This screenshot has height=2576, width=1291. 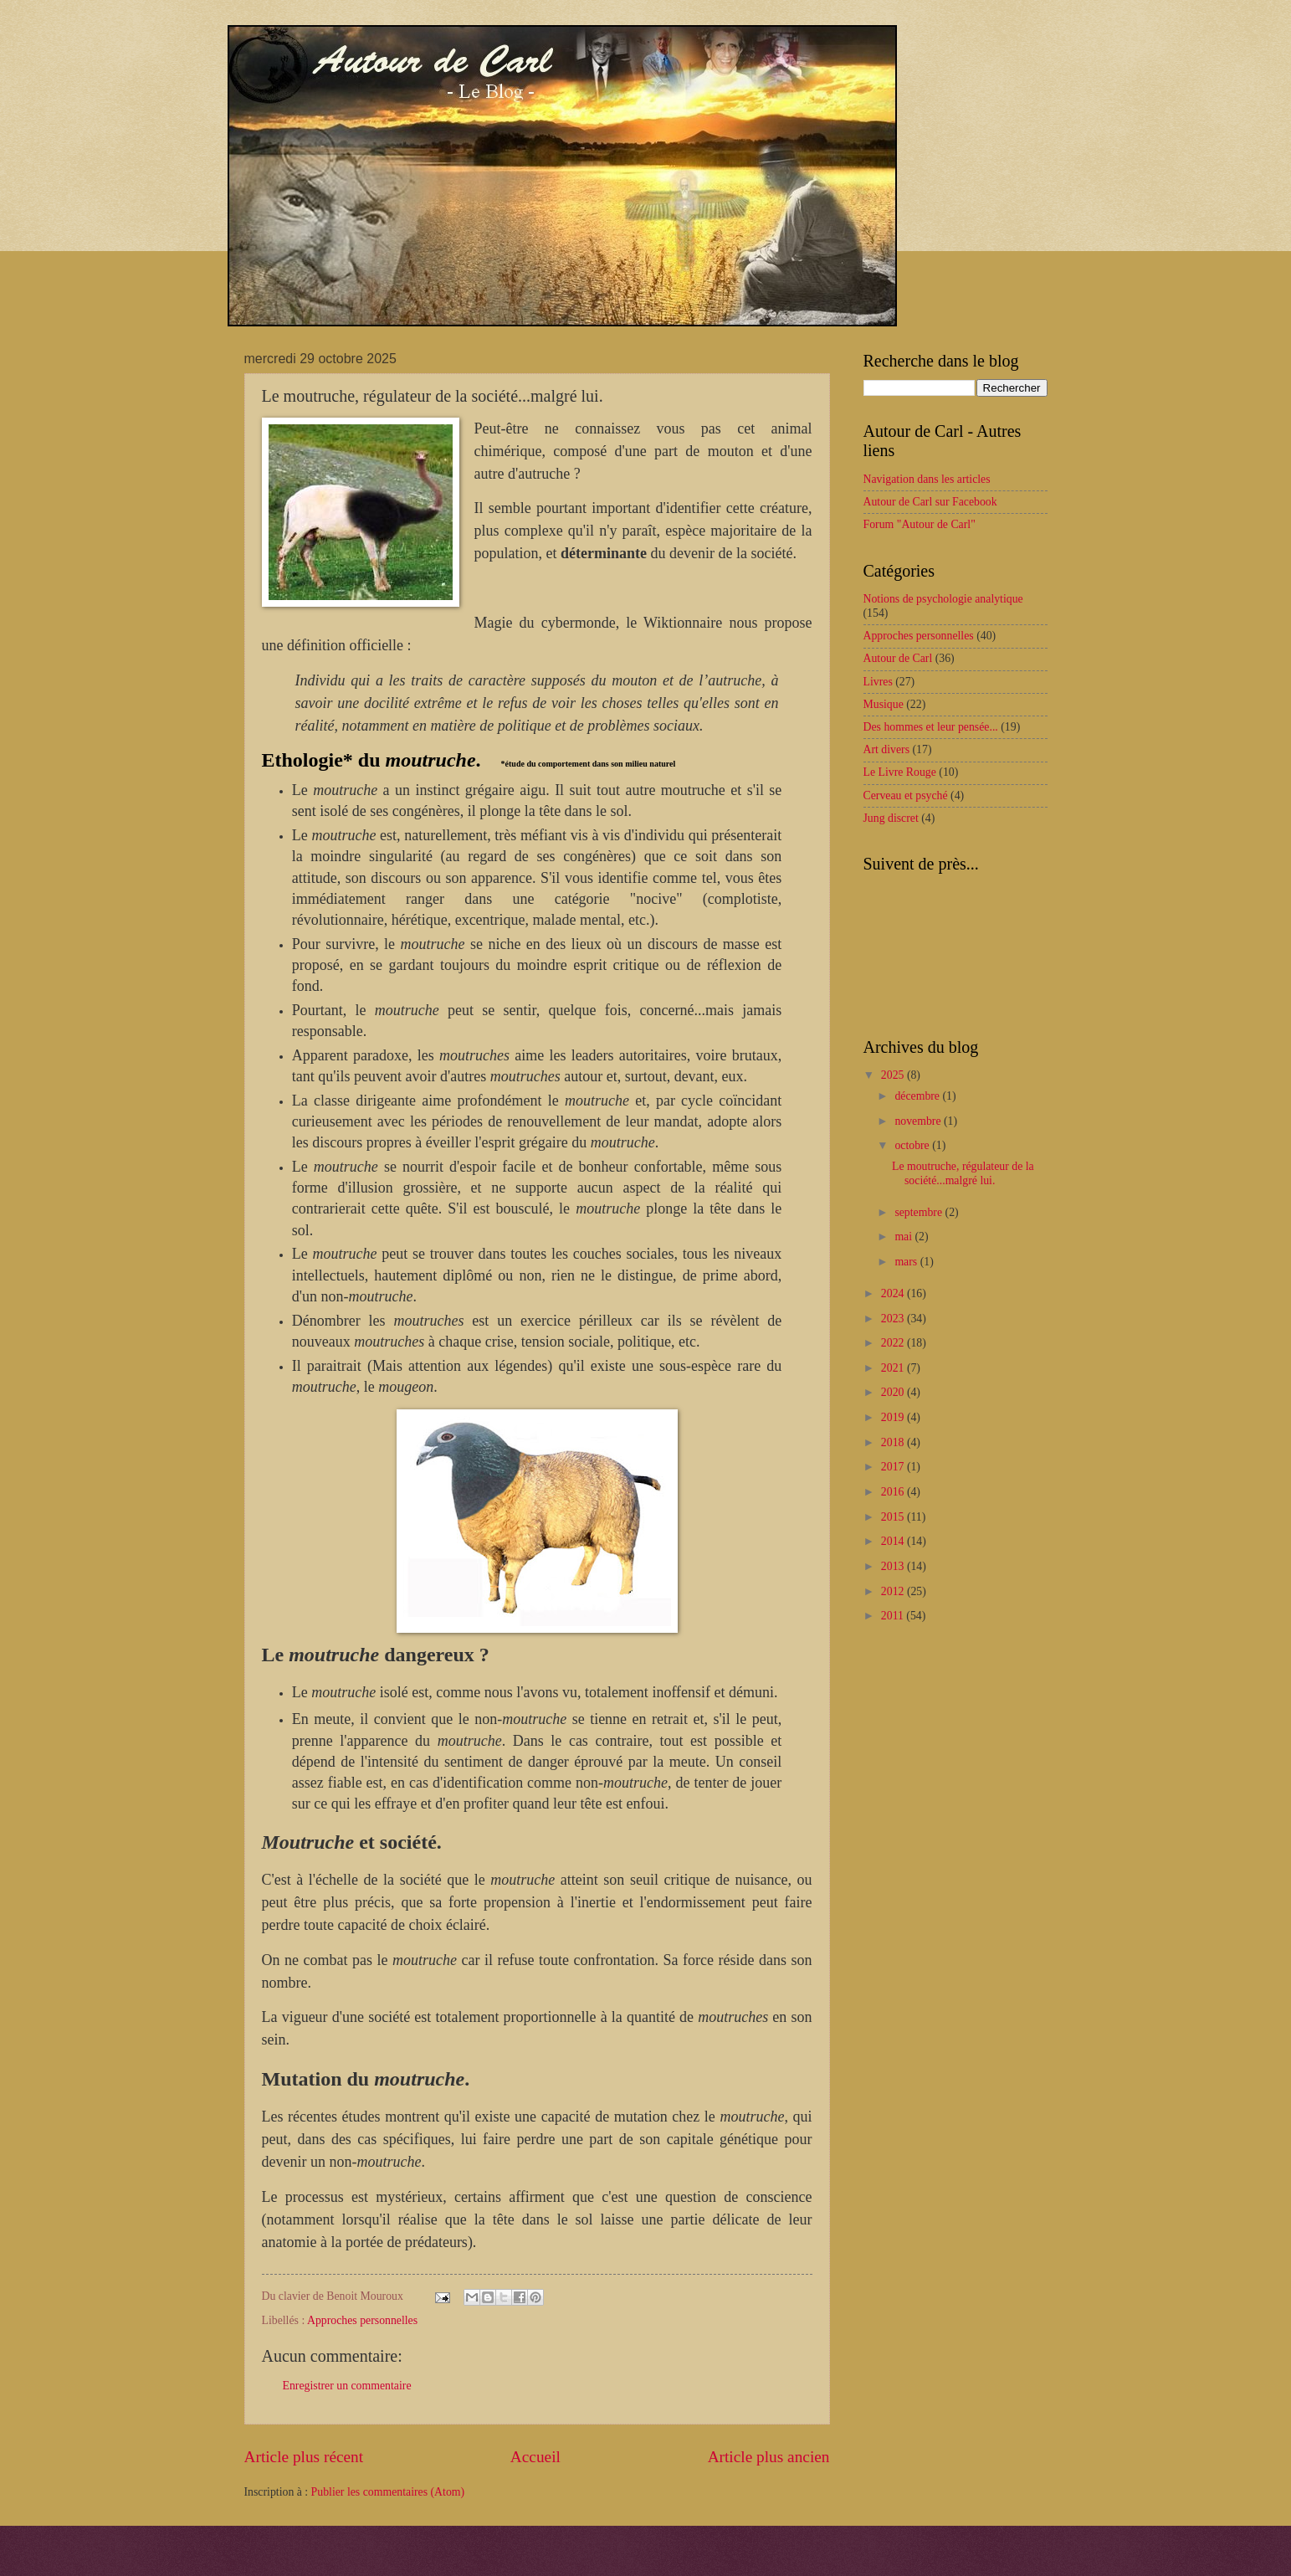 What do you see at coordinates (907, 1261) in the screenshot?
I see `mars` at bounding box center [907, 1261].